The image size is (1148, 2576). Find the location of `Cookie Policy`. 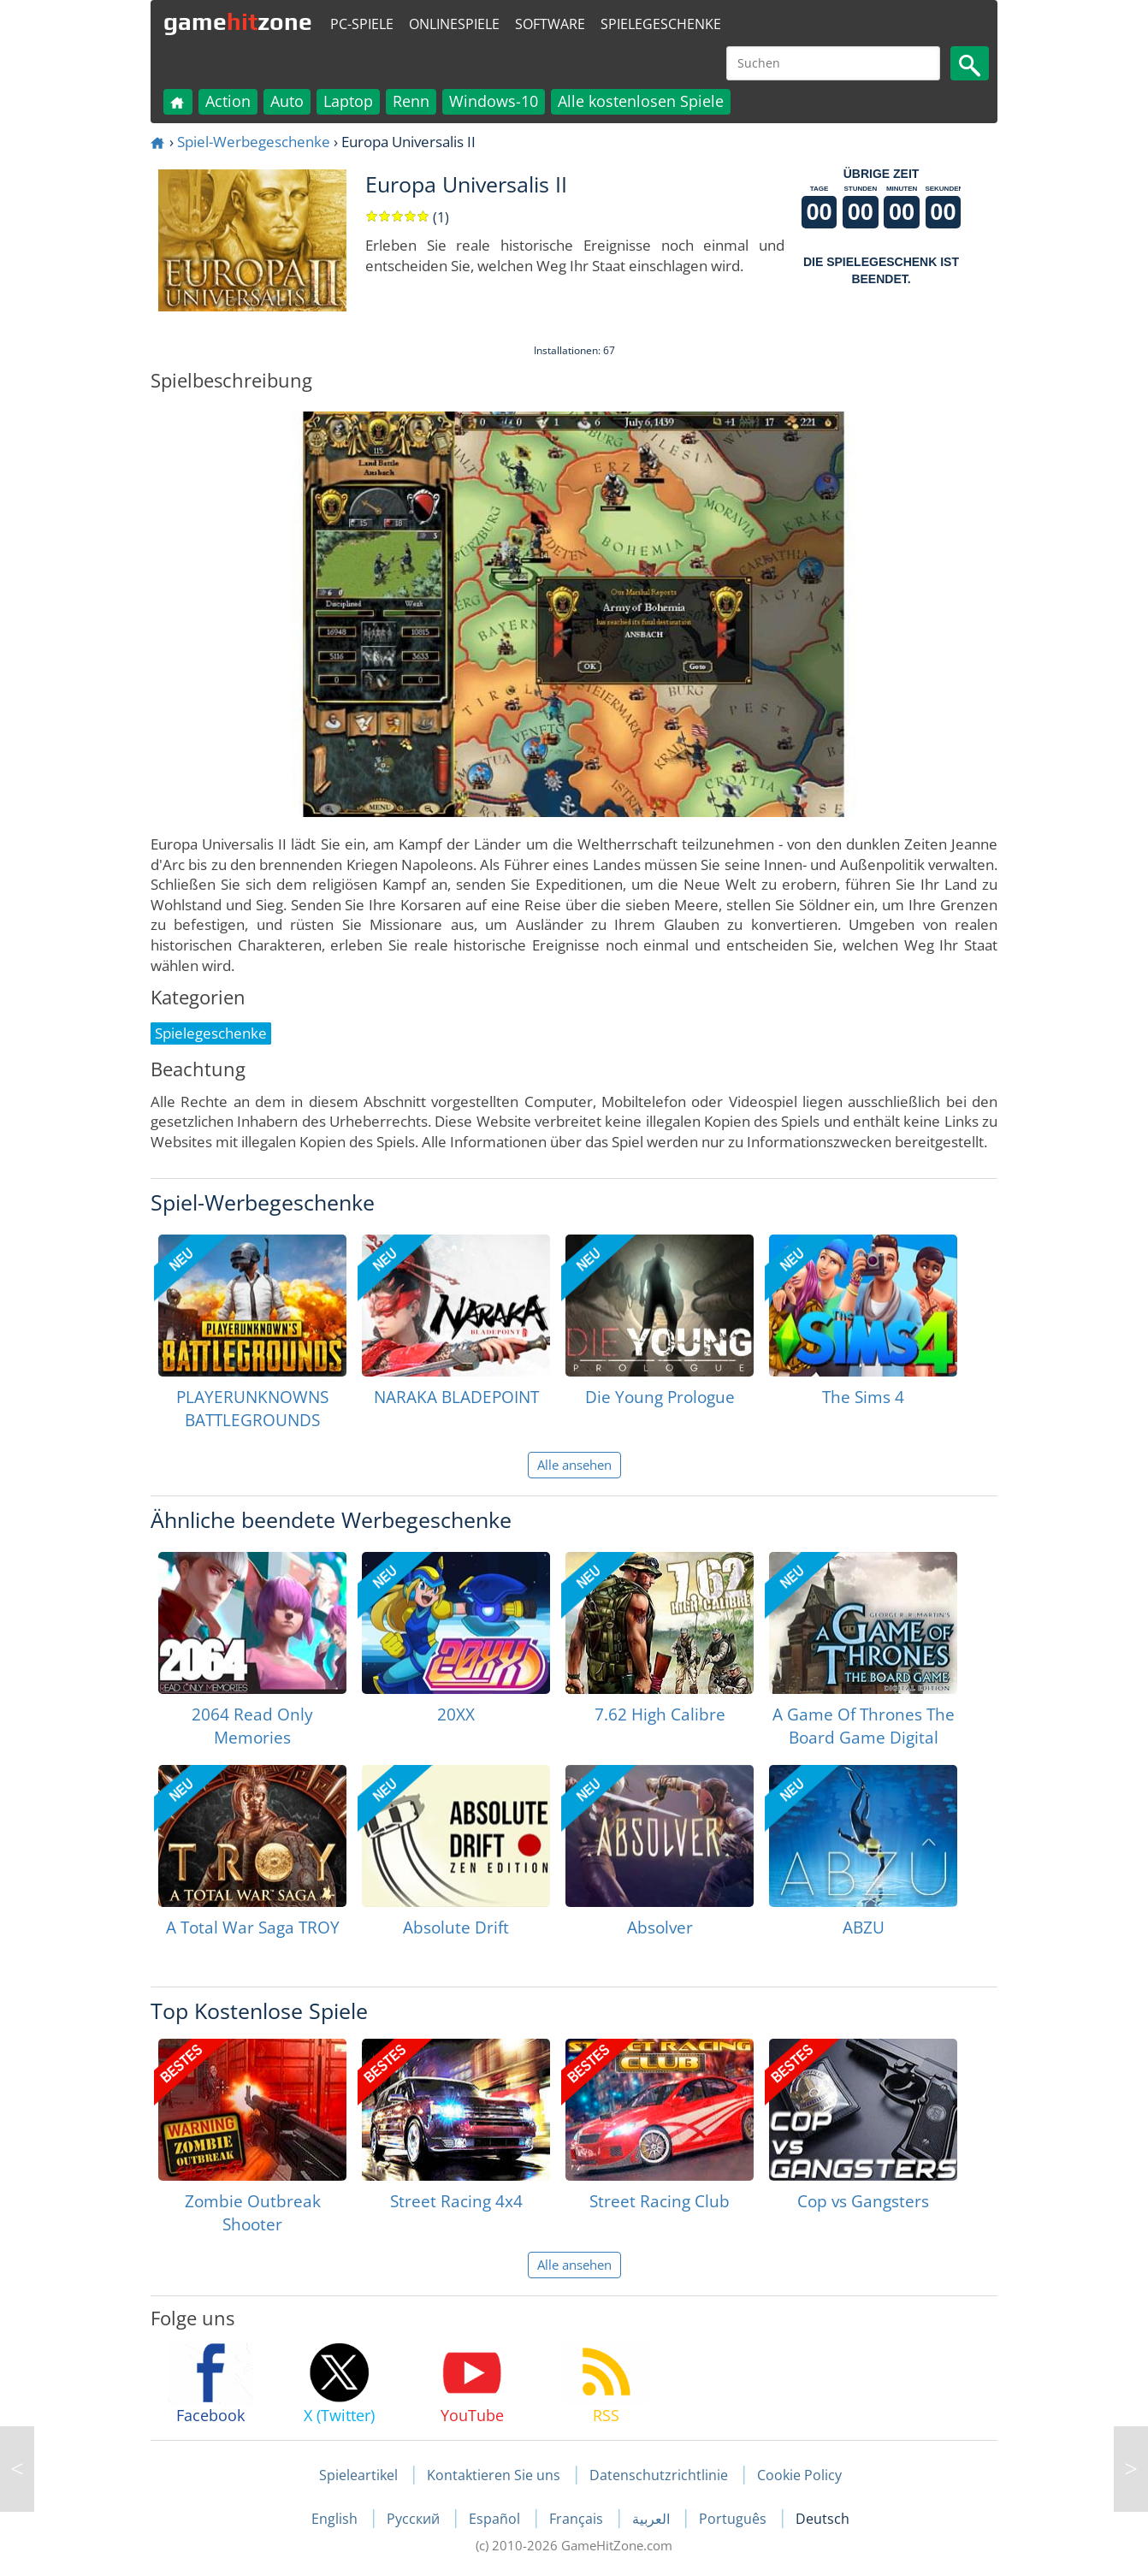

Cookie Policy is located at coordinates (799, 2475).